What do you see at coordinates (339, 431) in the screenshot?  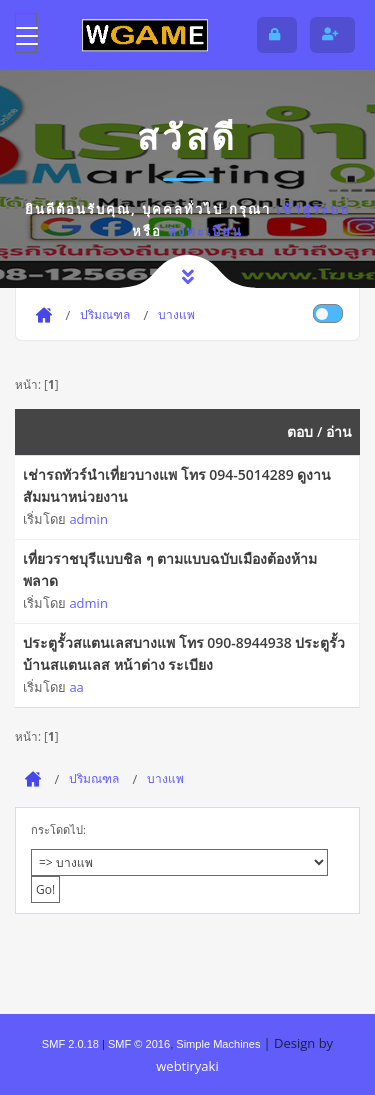 I see `อ่าน` at bounding box center [339, 431].